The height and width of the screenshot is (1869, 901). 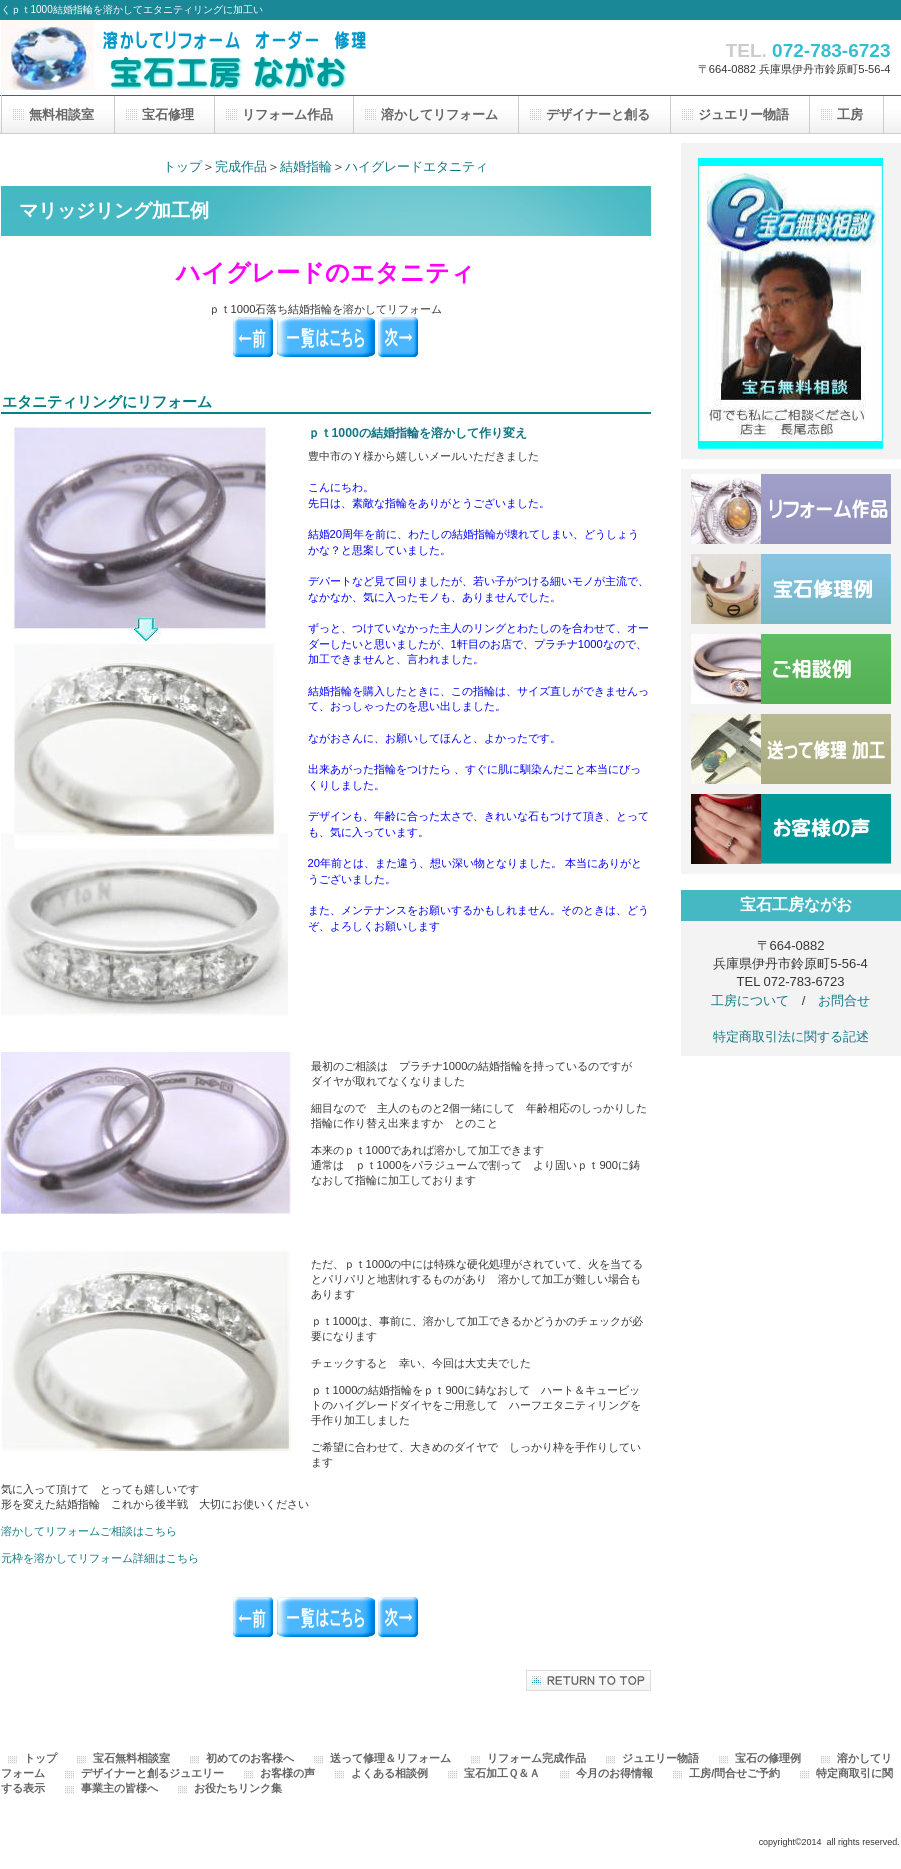 I want to click on 工房について, so click(x=750, y=1000).